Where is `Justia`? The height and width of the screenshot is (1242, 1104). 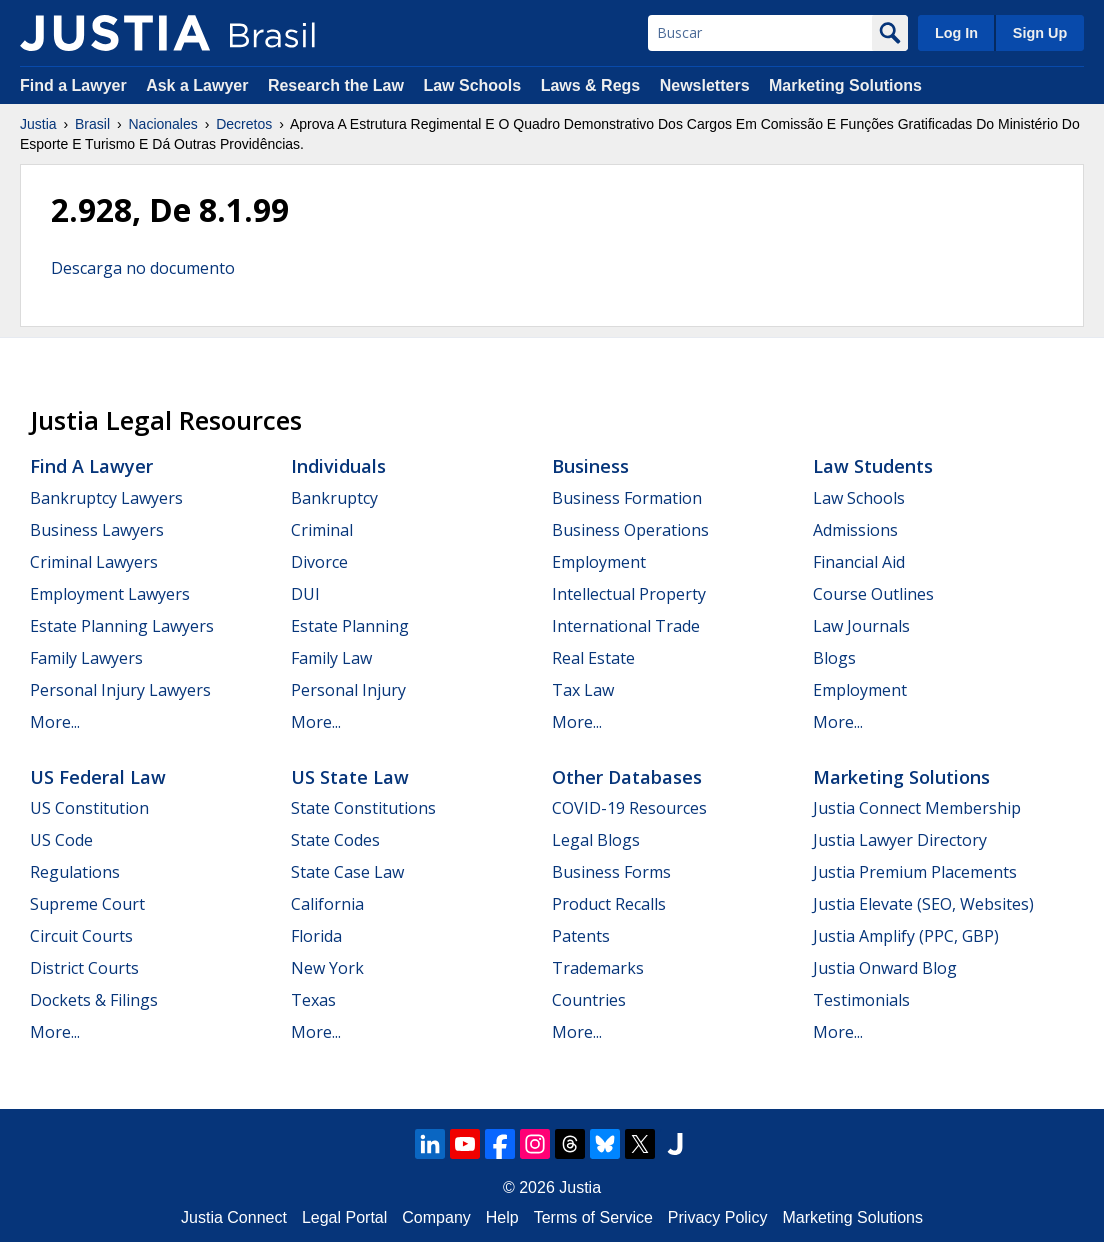 Justia is located at coordinates (38, 124).